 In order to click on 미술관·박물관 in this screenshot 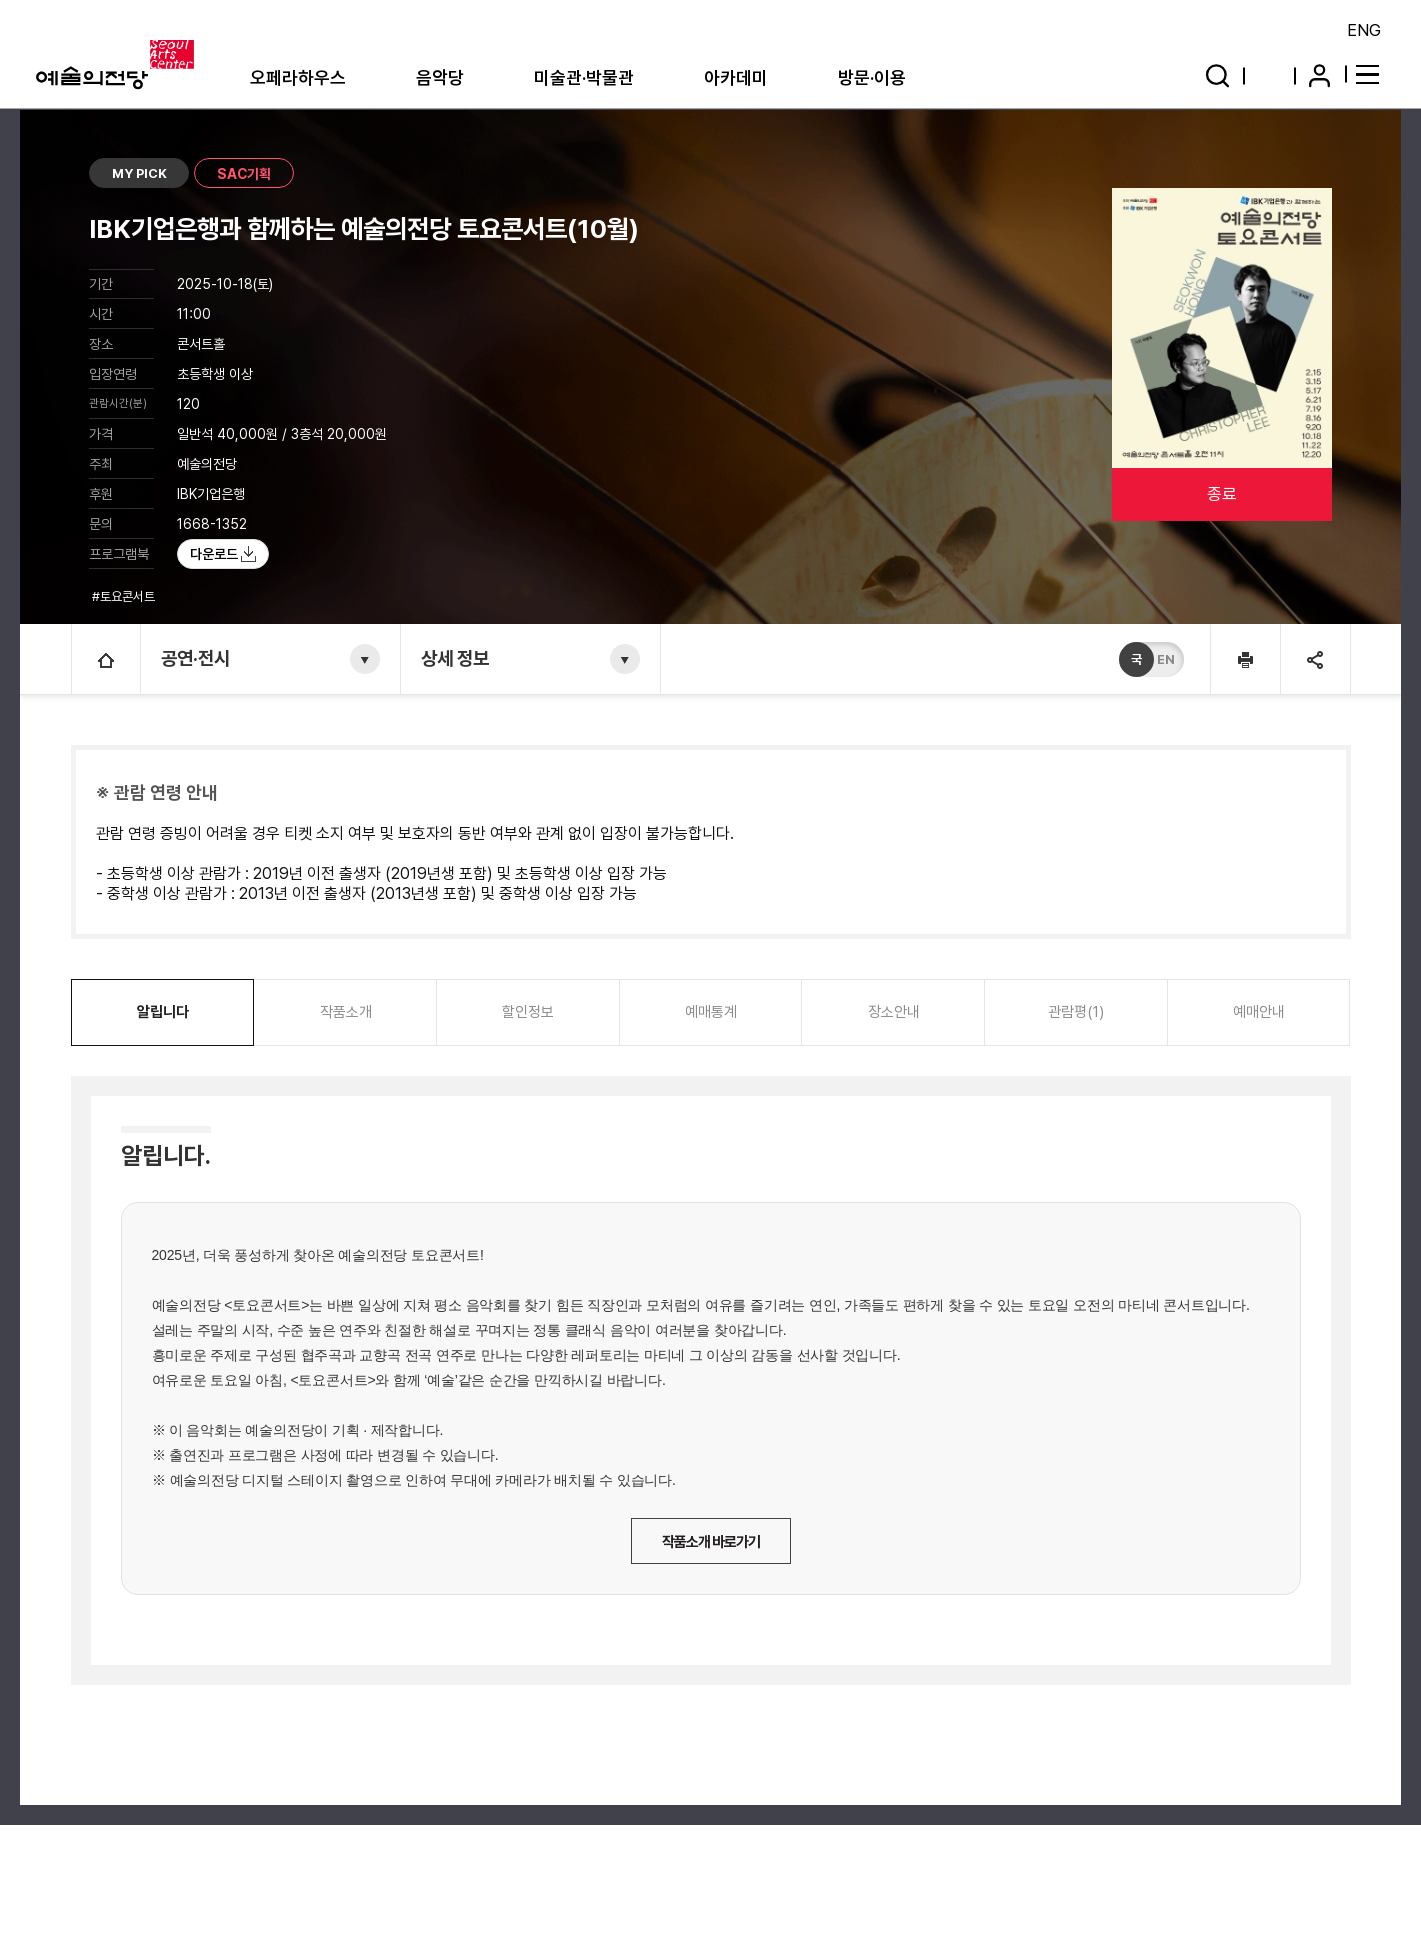, I will do `click(584, 77)`.